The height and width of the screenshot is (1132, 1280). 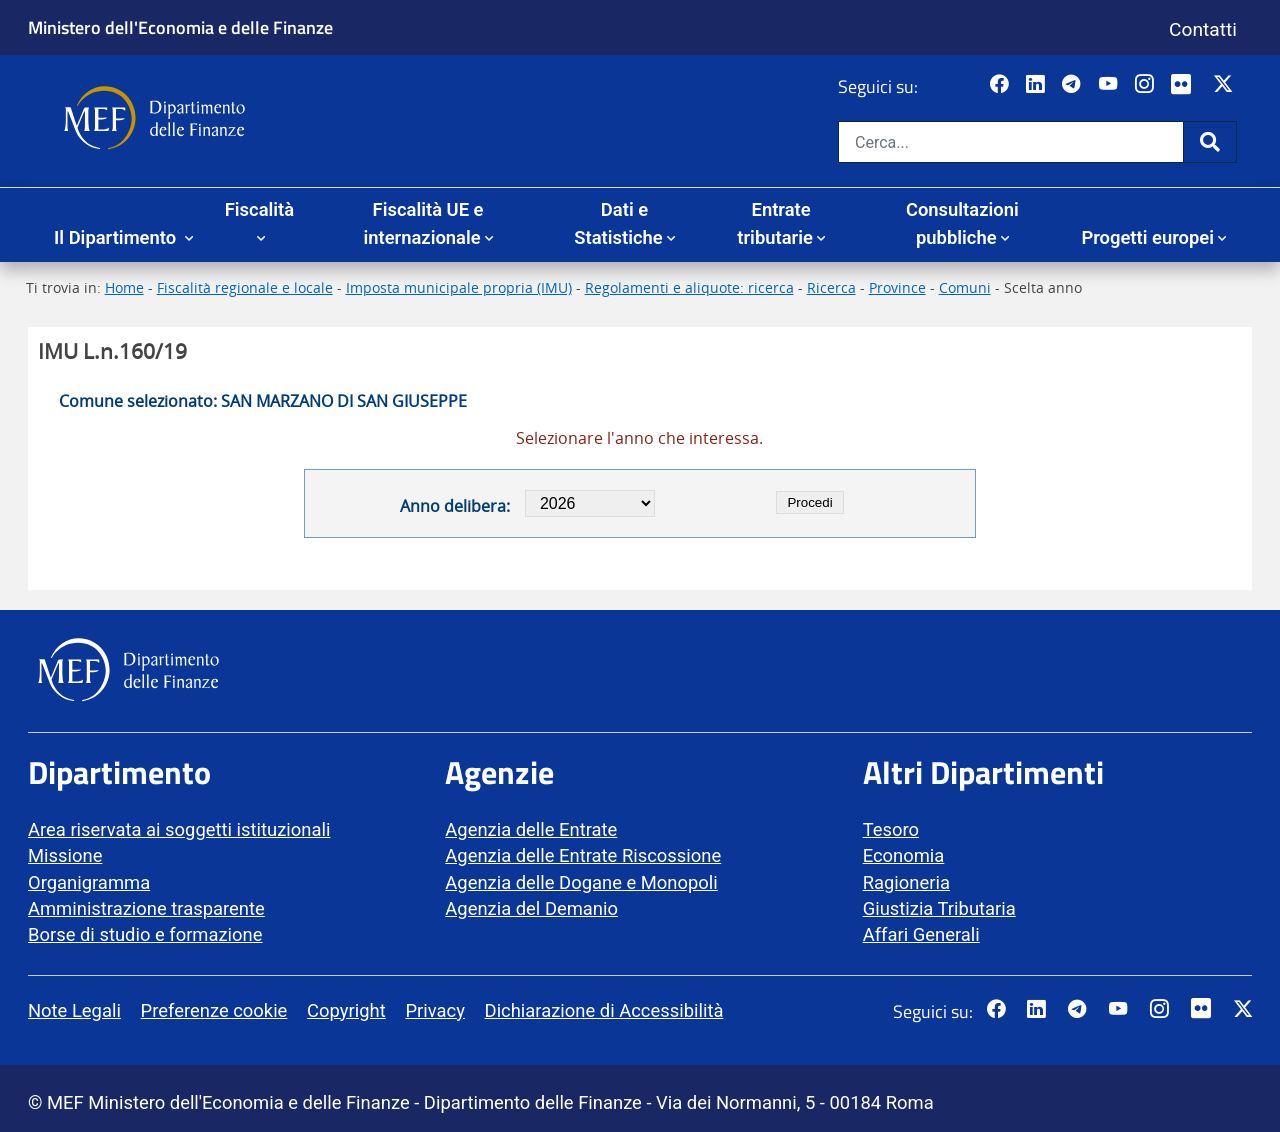 What do you see at coordinates (618, 223) in the screenshot?
I see `Dati e Statistiche` at bounding box center [618, 223].